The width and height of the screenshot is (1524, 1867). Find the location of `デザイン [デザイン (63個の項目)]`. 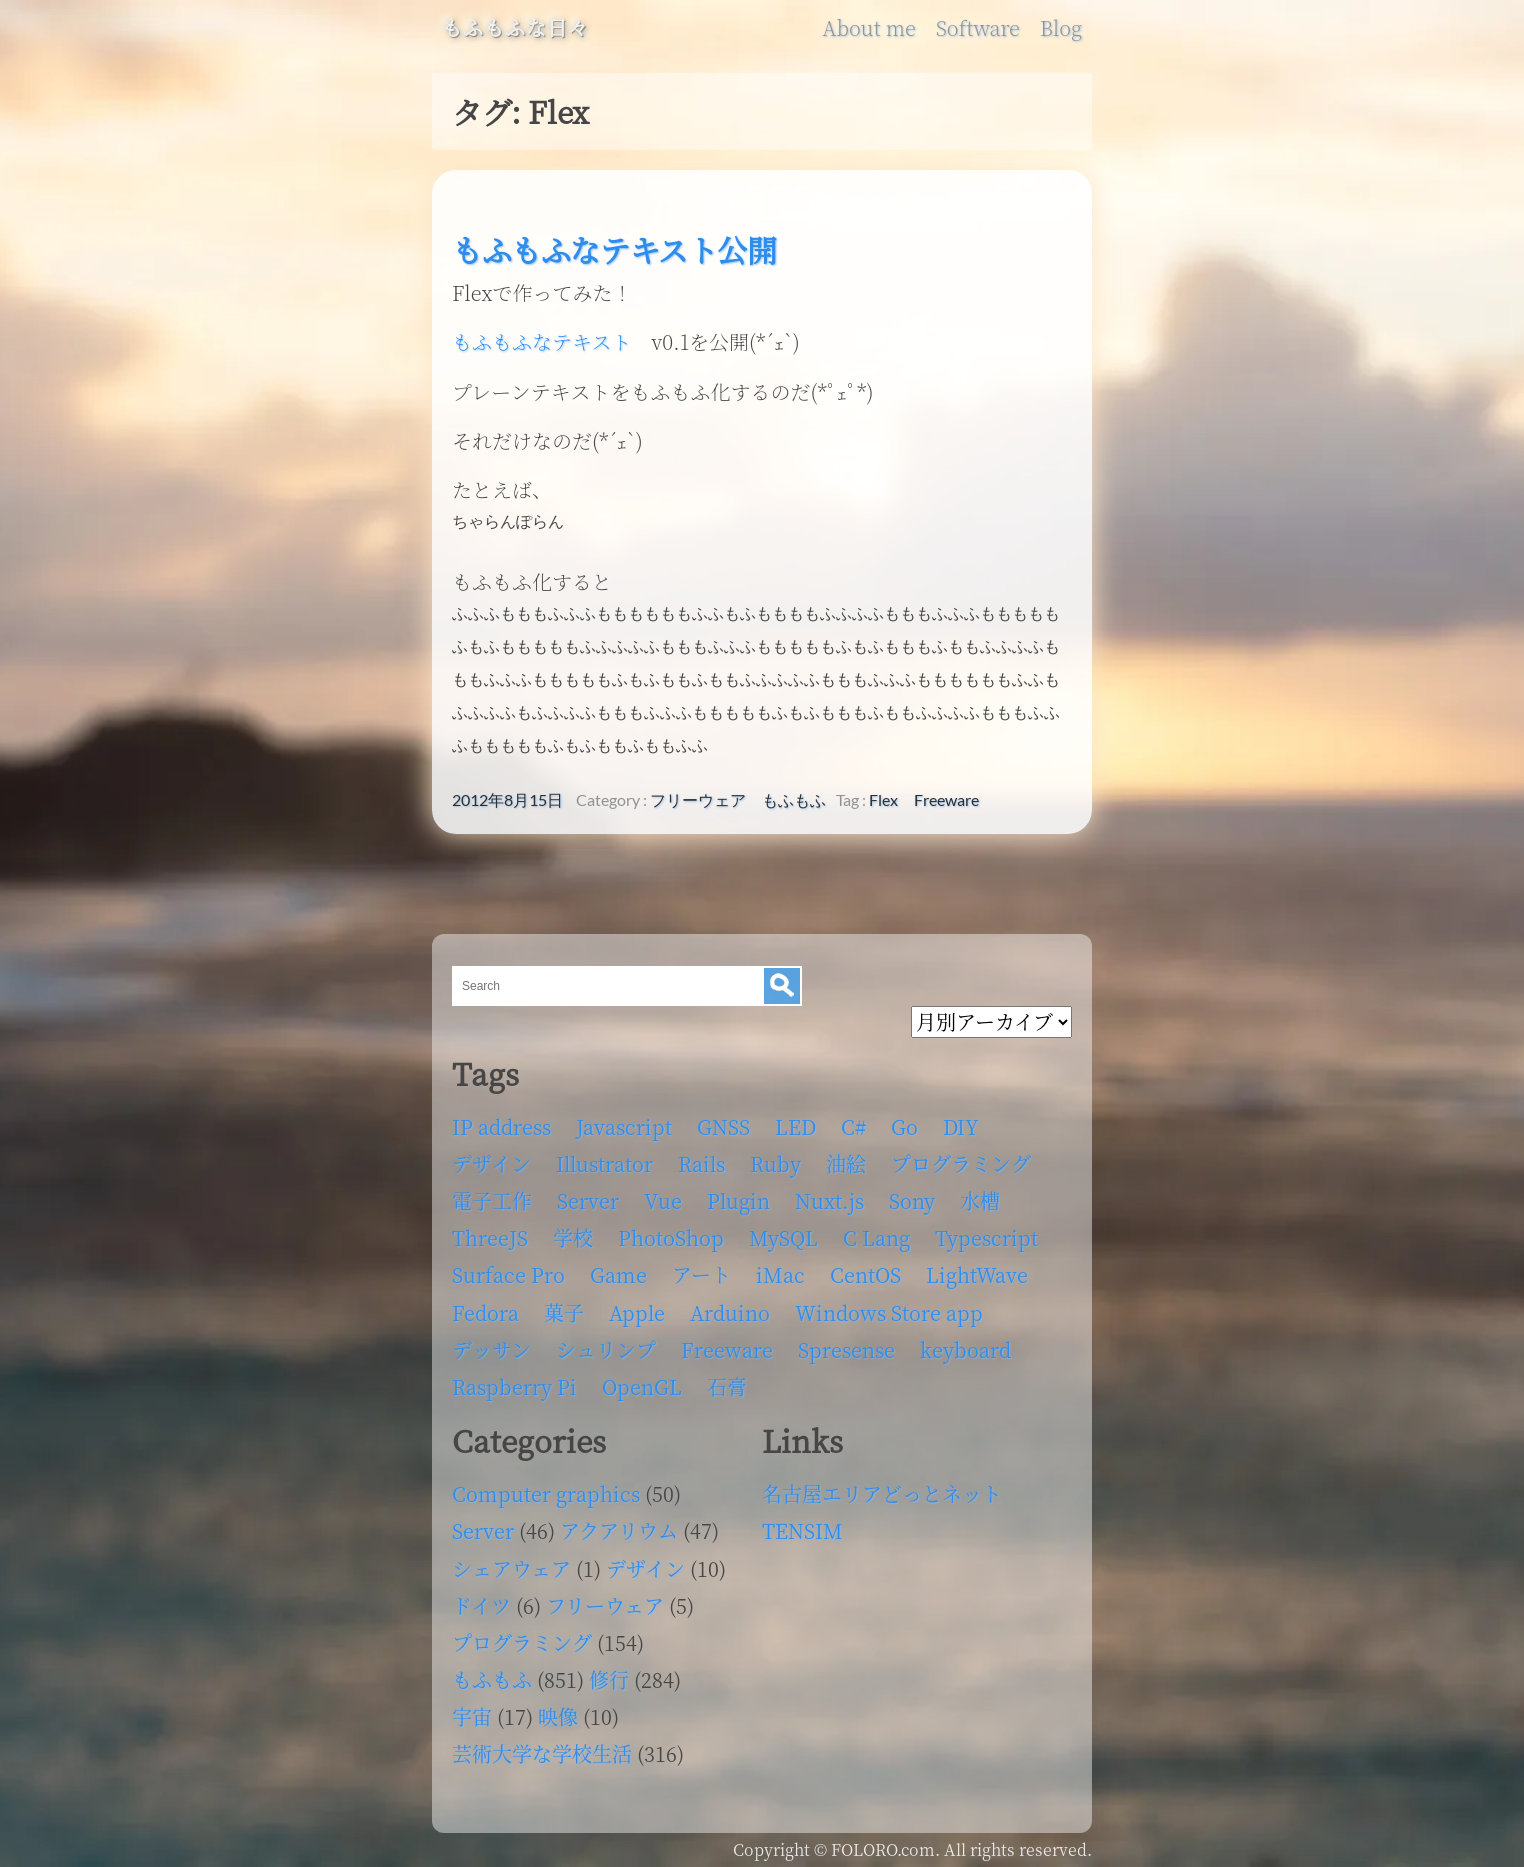

デザイン [デザイン (63個の項目)] is located at coordinates (491, 1157).